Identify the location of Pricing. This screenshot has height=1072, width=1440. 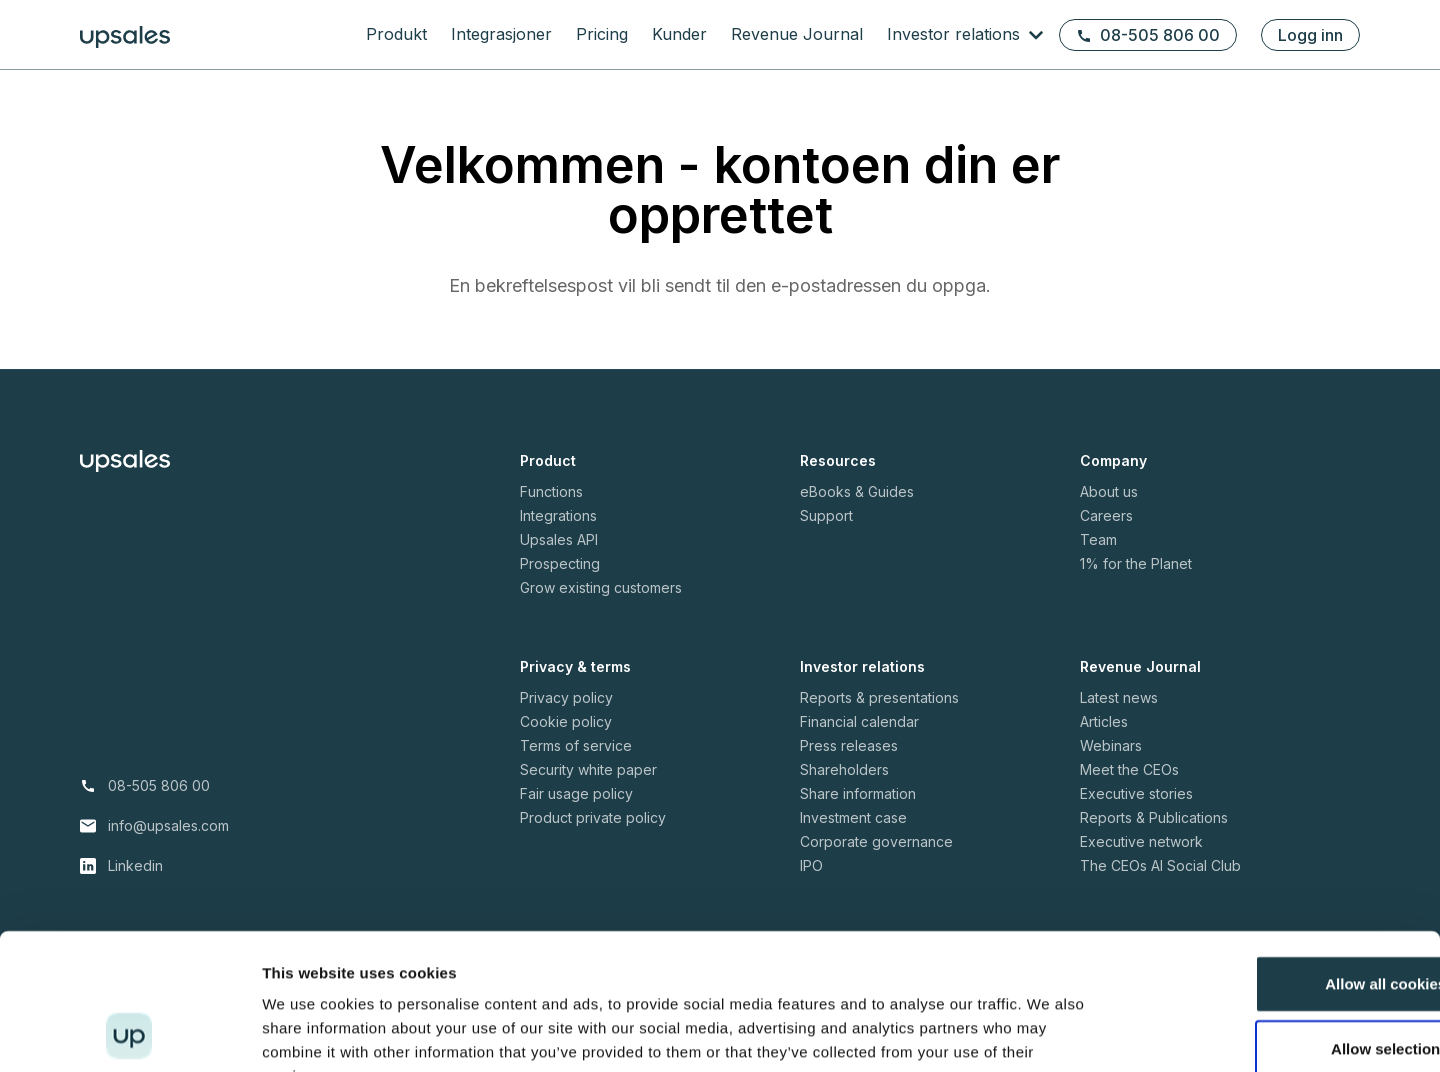
(602, 34).